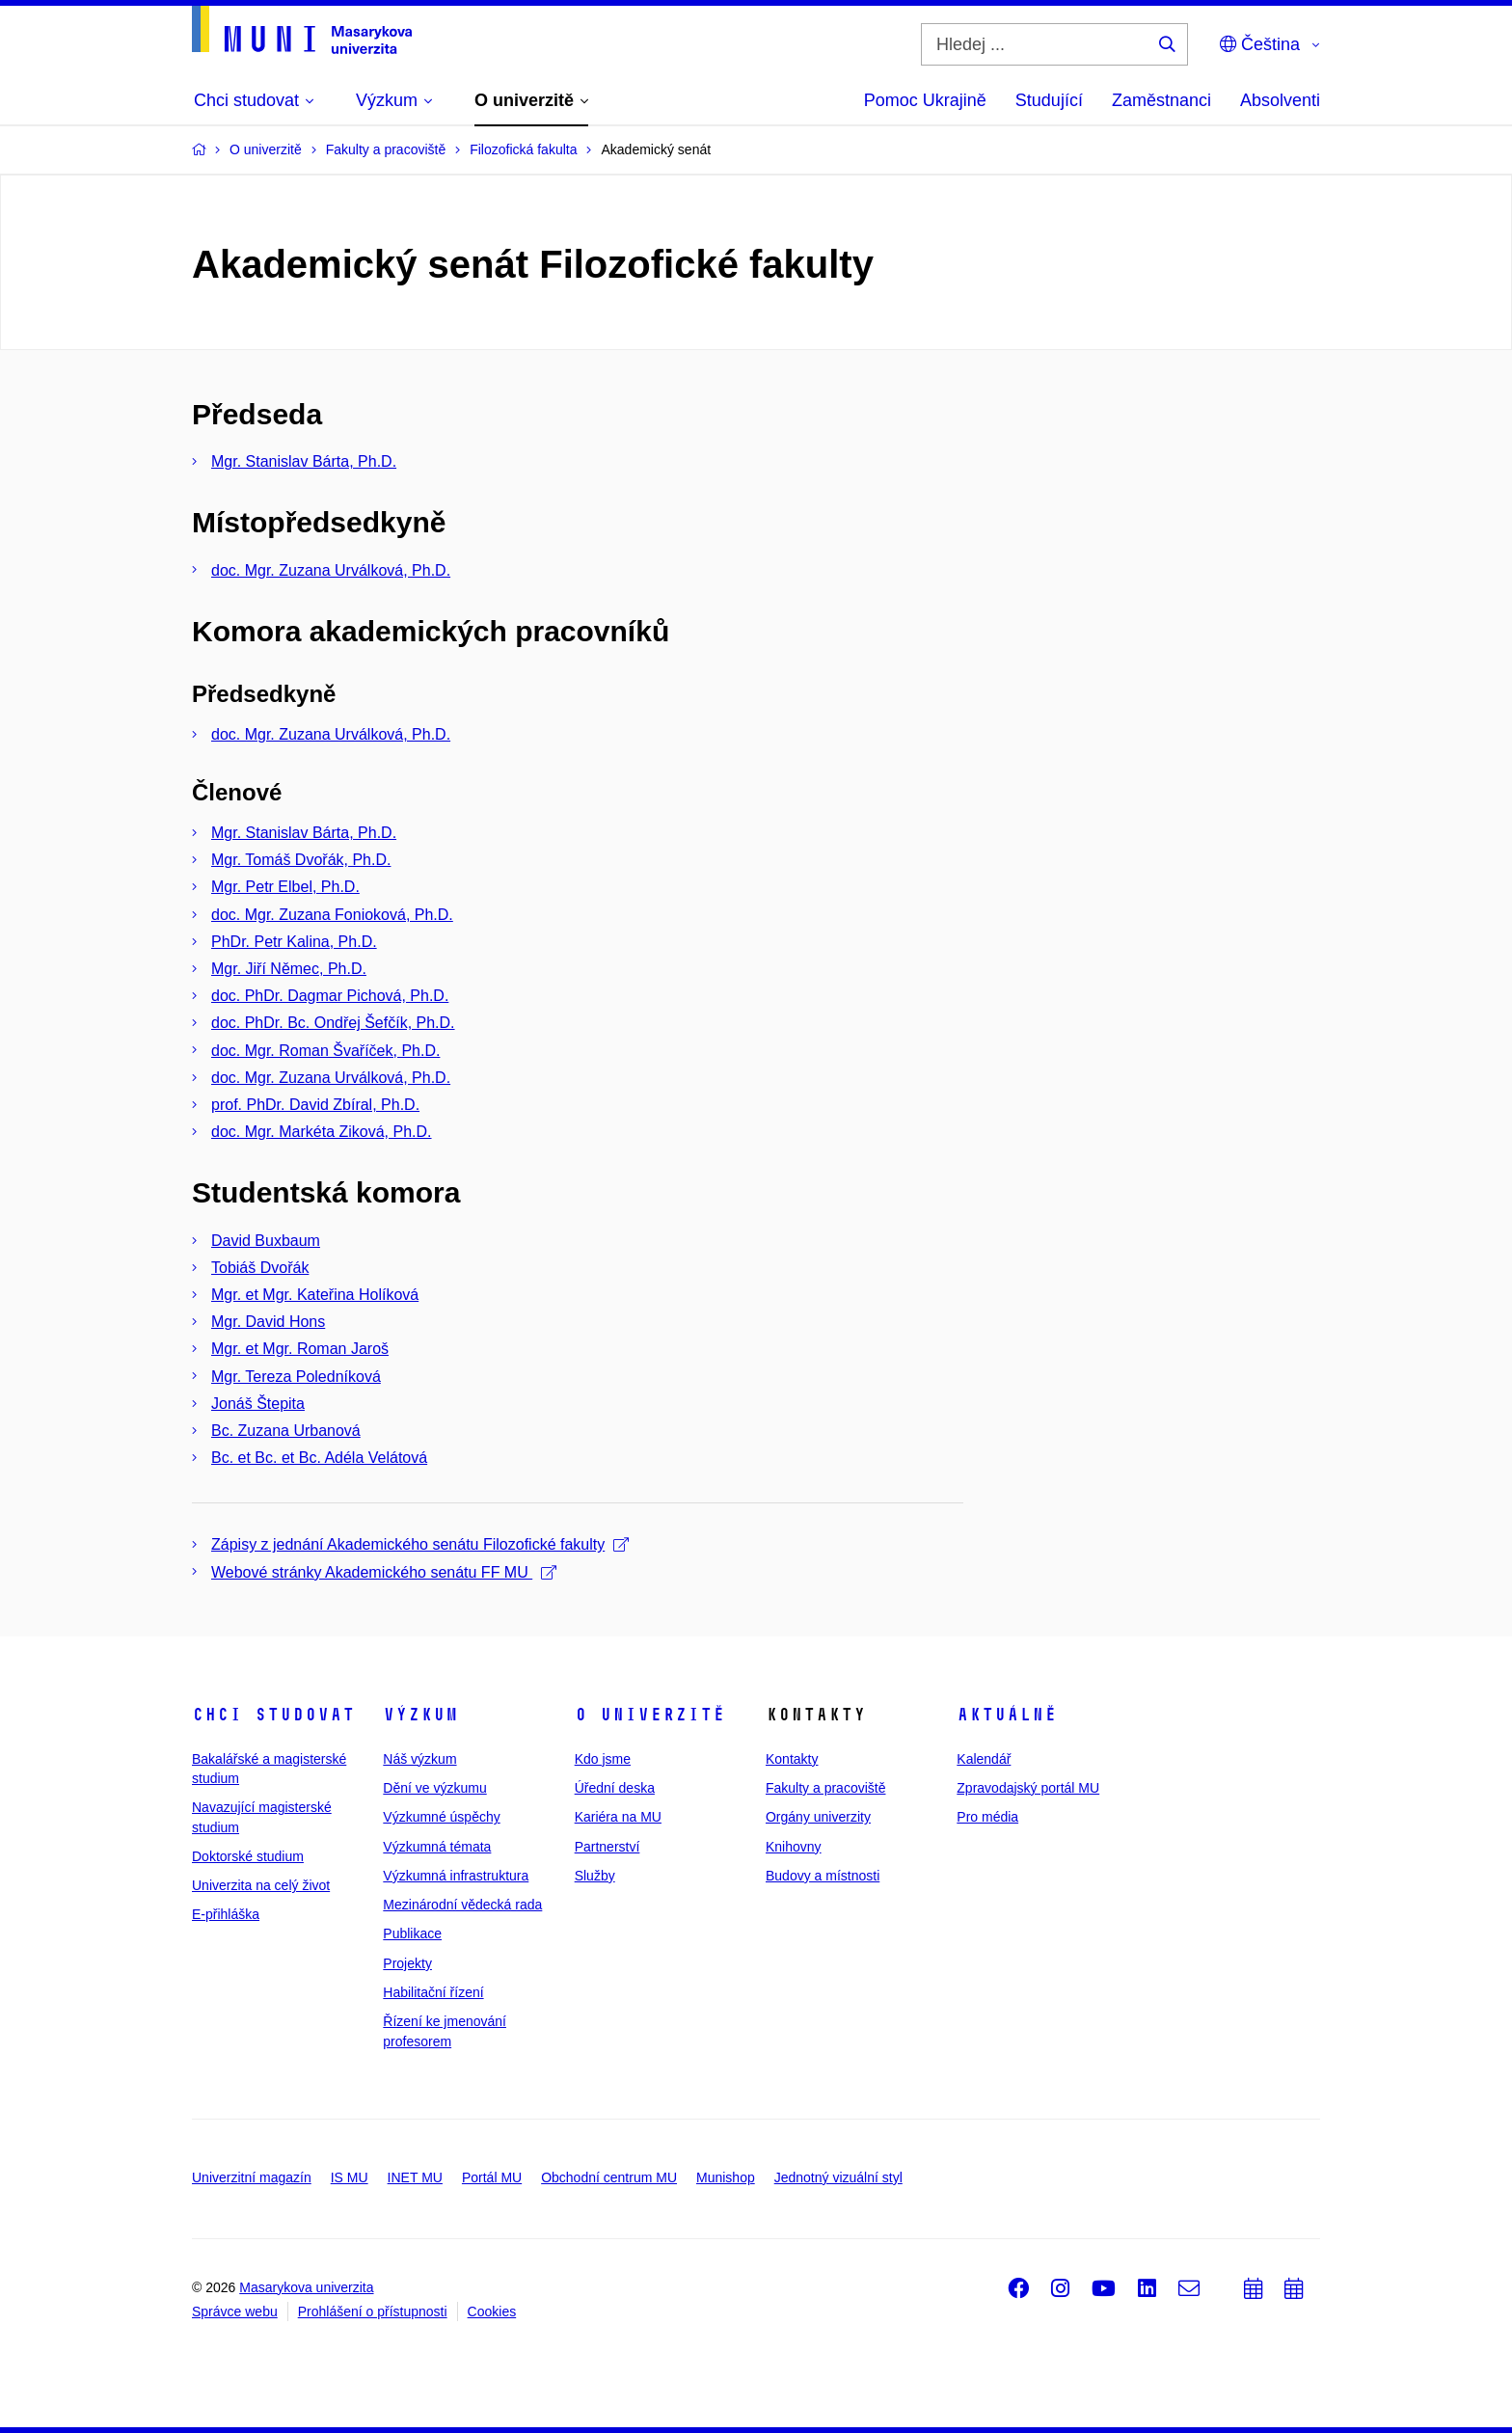 The width and height of the screenshot is (1512, 2433). What do you see at coordinates (261, 1885) in the screenshot?
I see `Univerzita na celý život` at bounding box center [261, 1885].